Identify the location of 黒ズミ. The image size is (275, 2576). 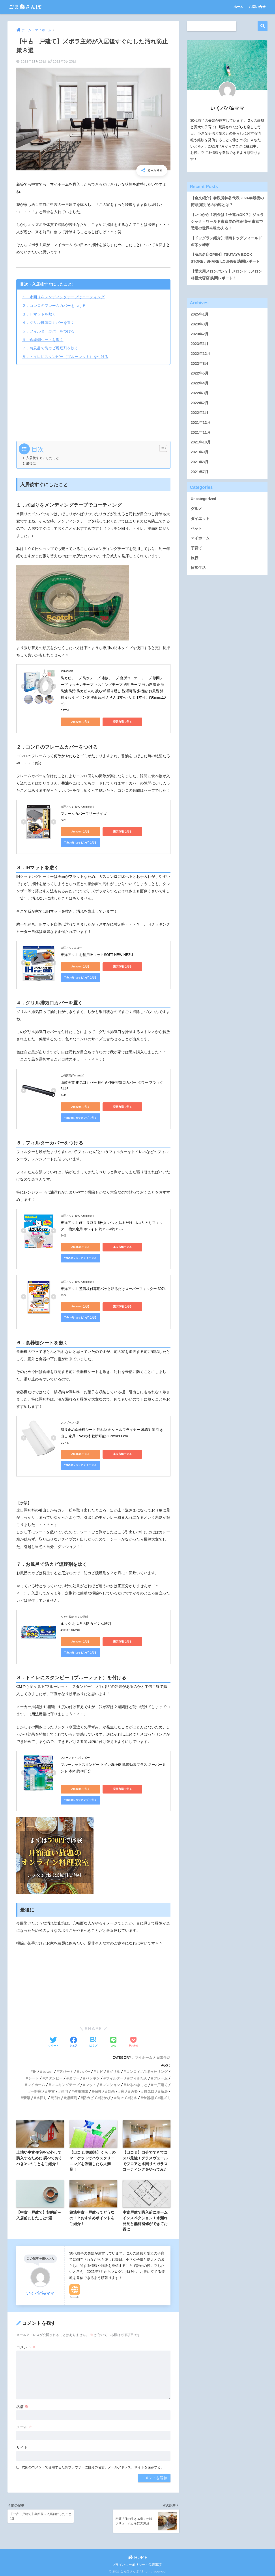
(165, 2098).